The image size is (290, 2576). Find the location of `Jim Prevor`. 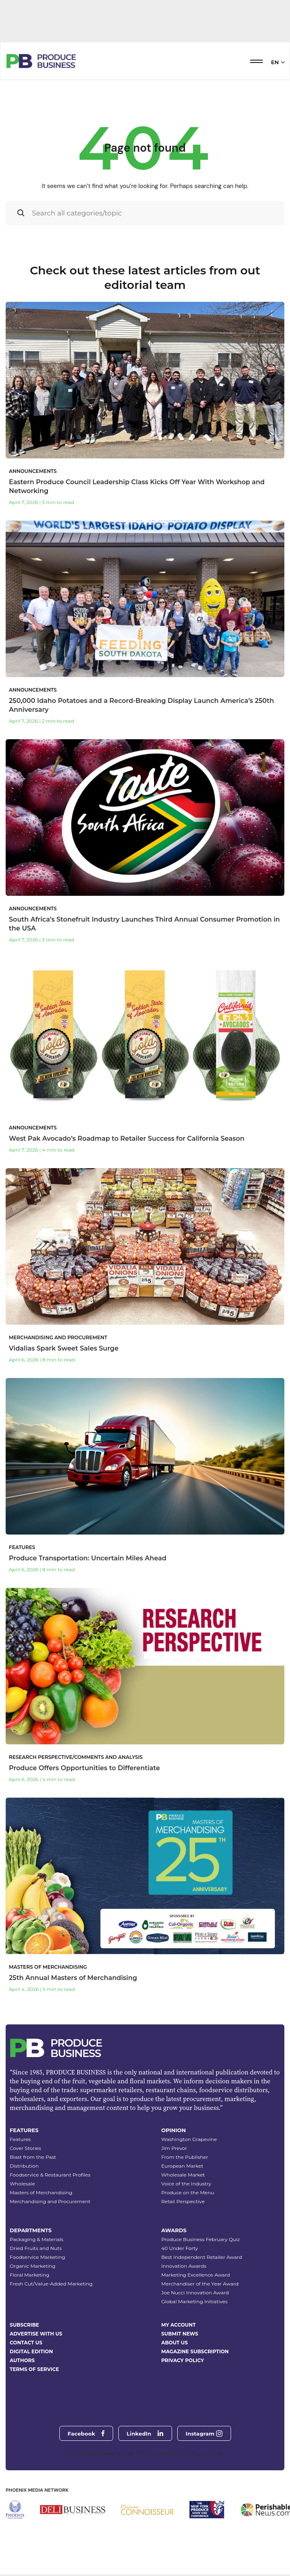

Jim Prevor is located at coordinates (174, 2148).